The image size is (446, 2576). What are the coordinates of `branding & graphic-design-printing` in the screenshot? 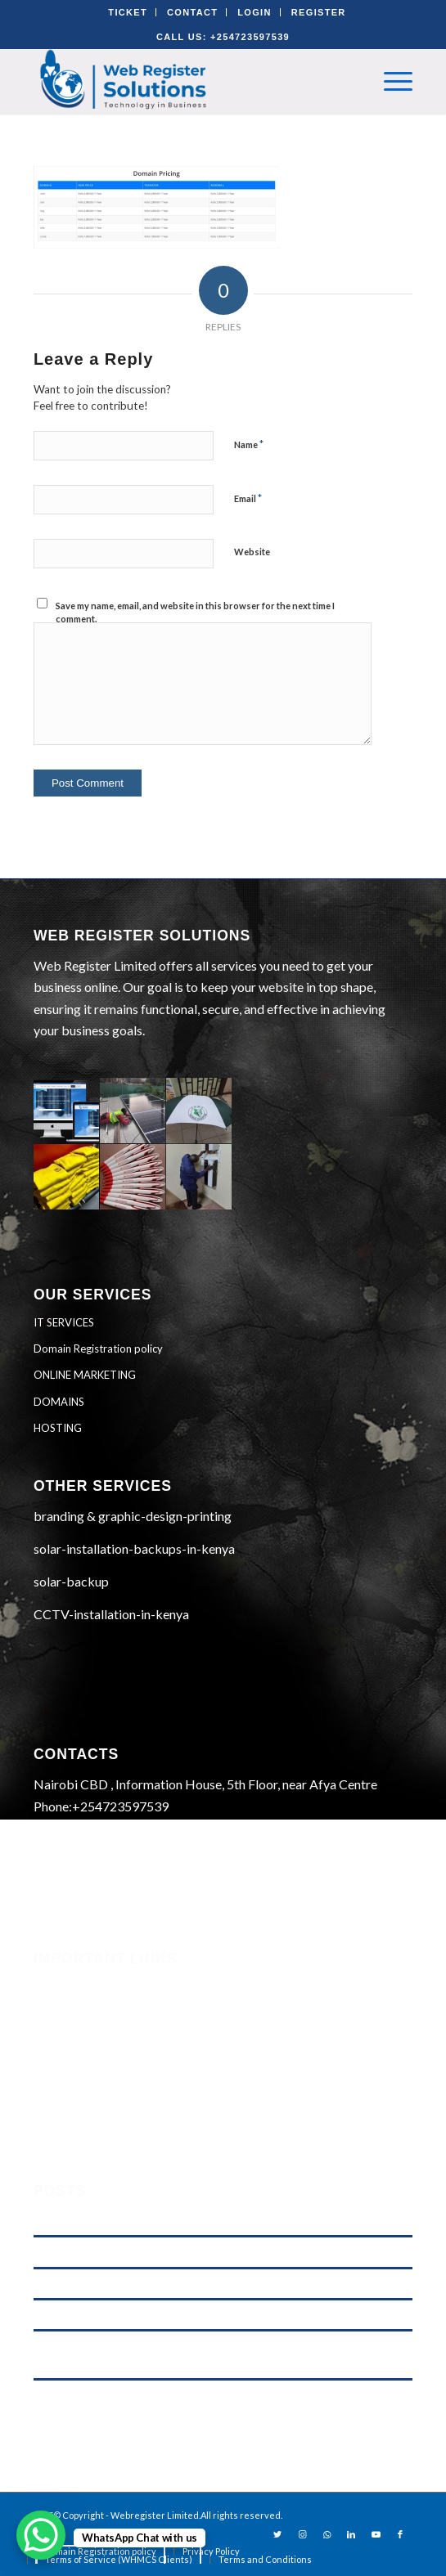 It's located at (133, 1516).